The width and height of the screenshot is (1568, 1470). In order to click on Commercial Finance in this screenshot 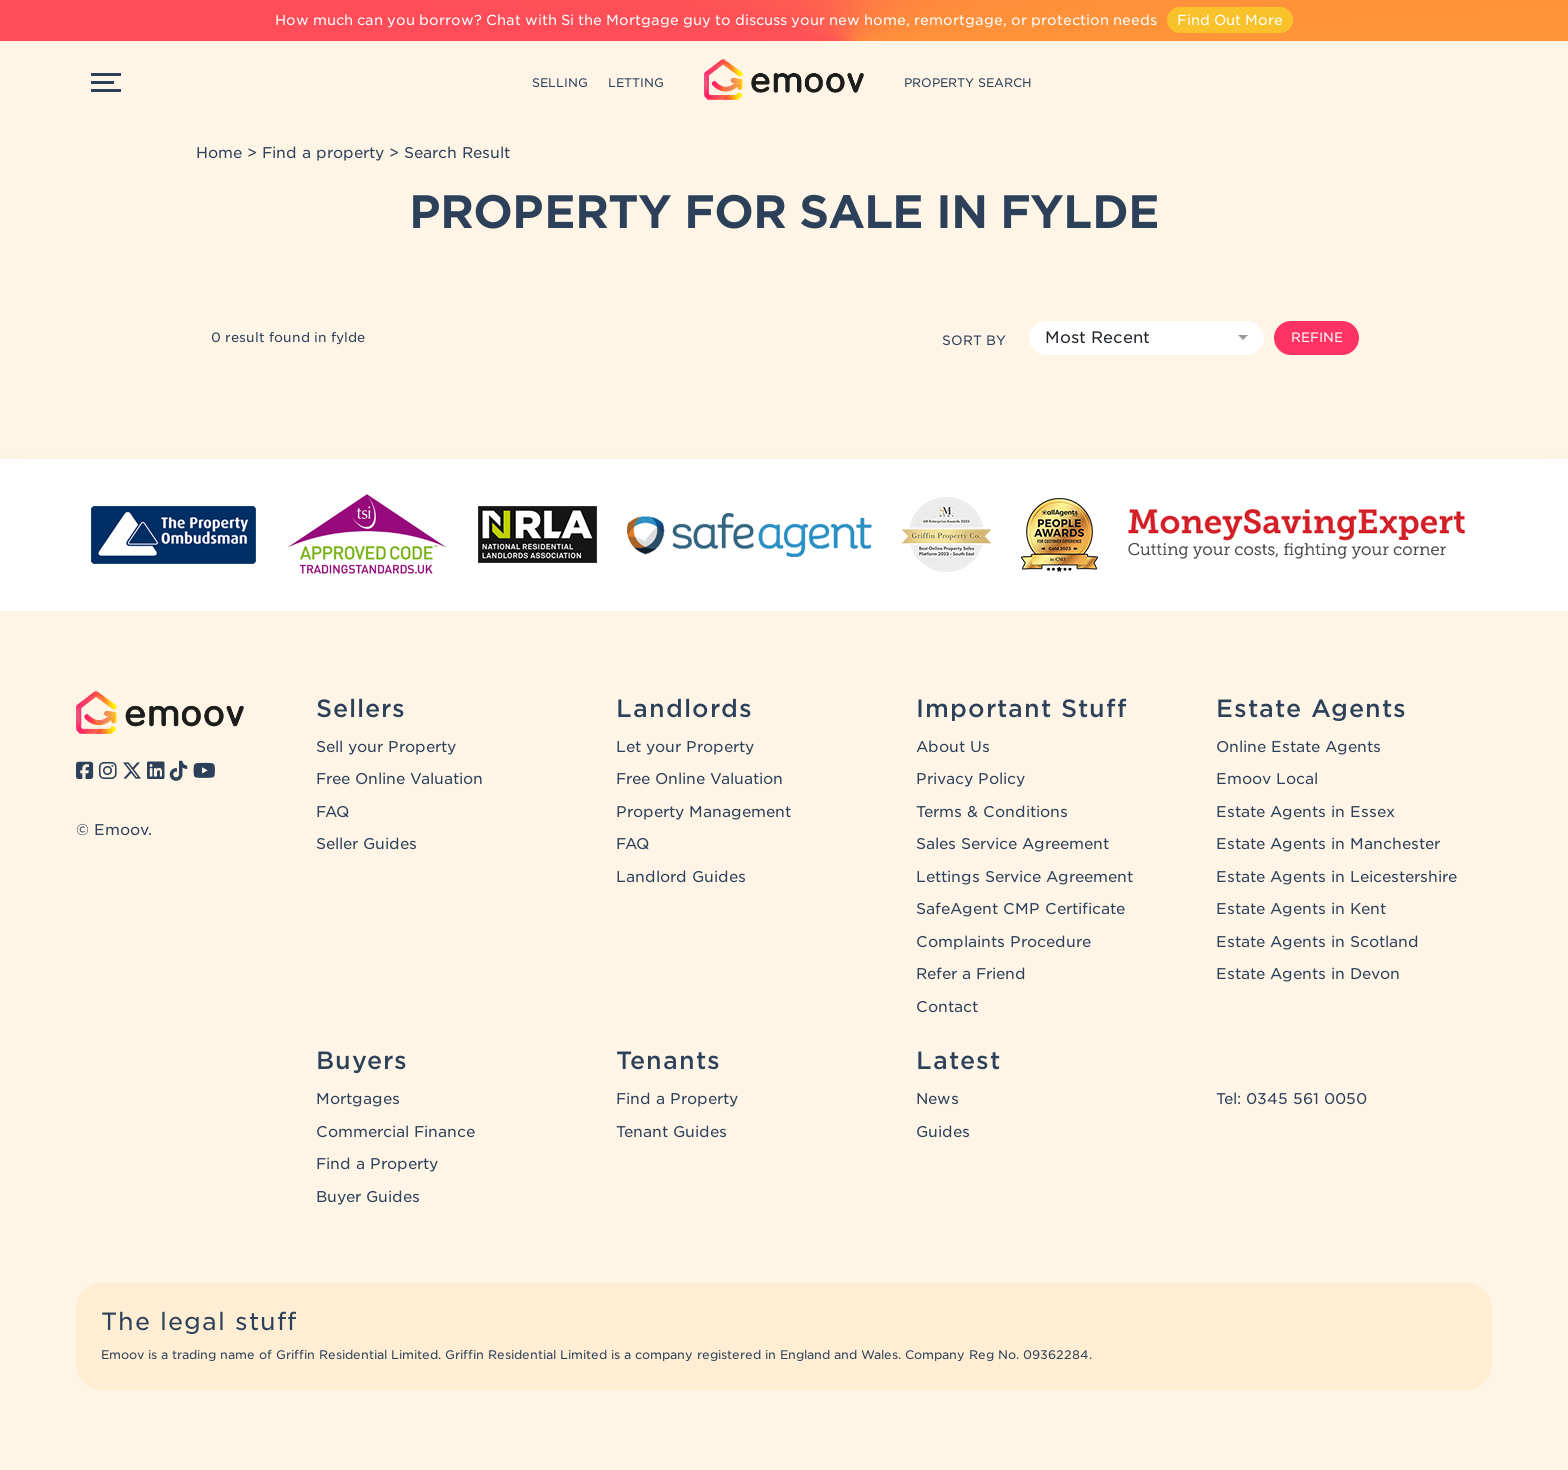, I will do `click(395, 1132)`.